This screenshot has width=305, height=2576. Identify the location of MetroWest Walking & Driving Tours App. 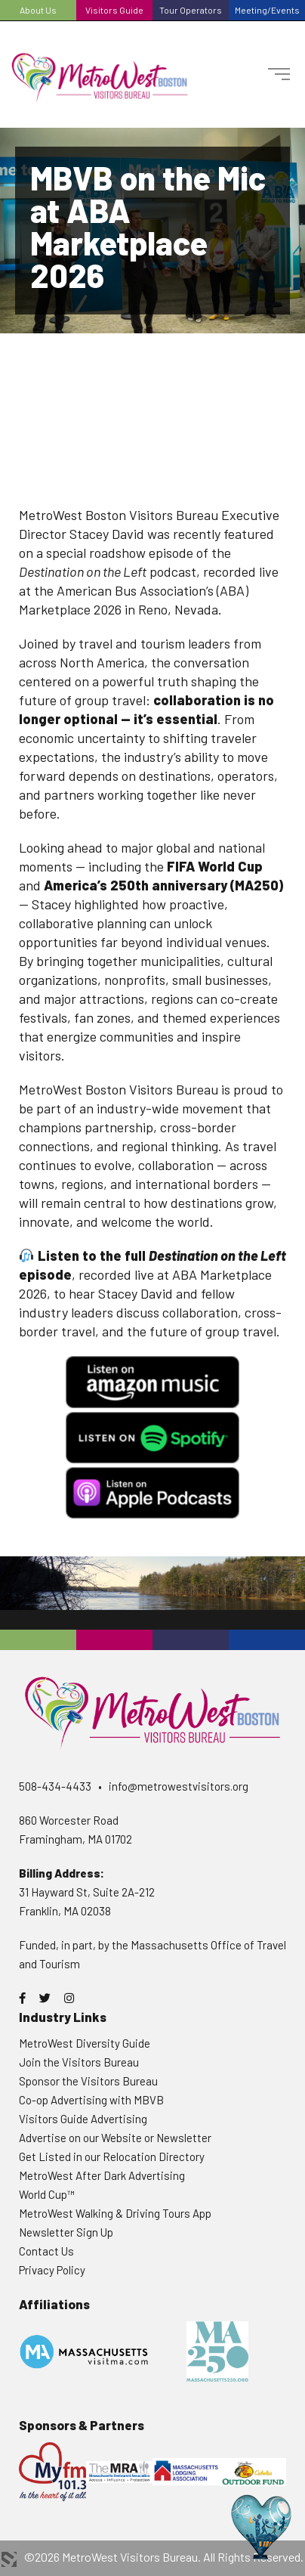
(115, 2213).